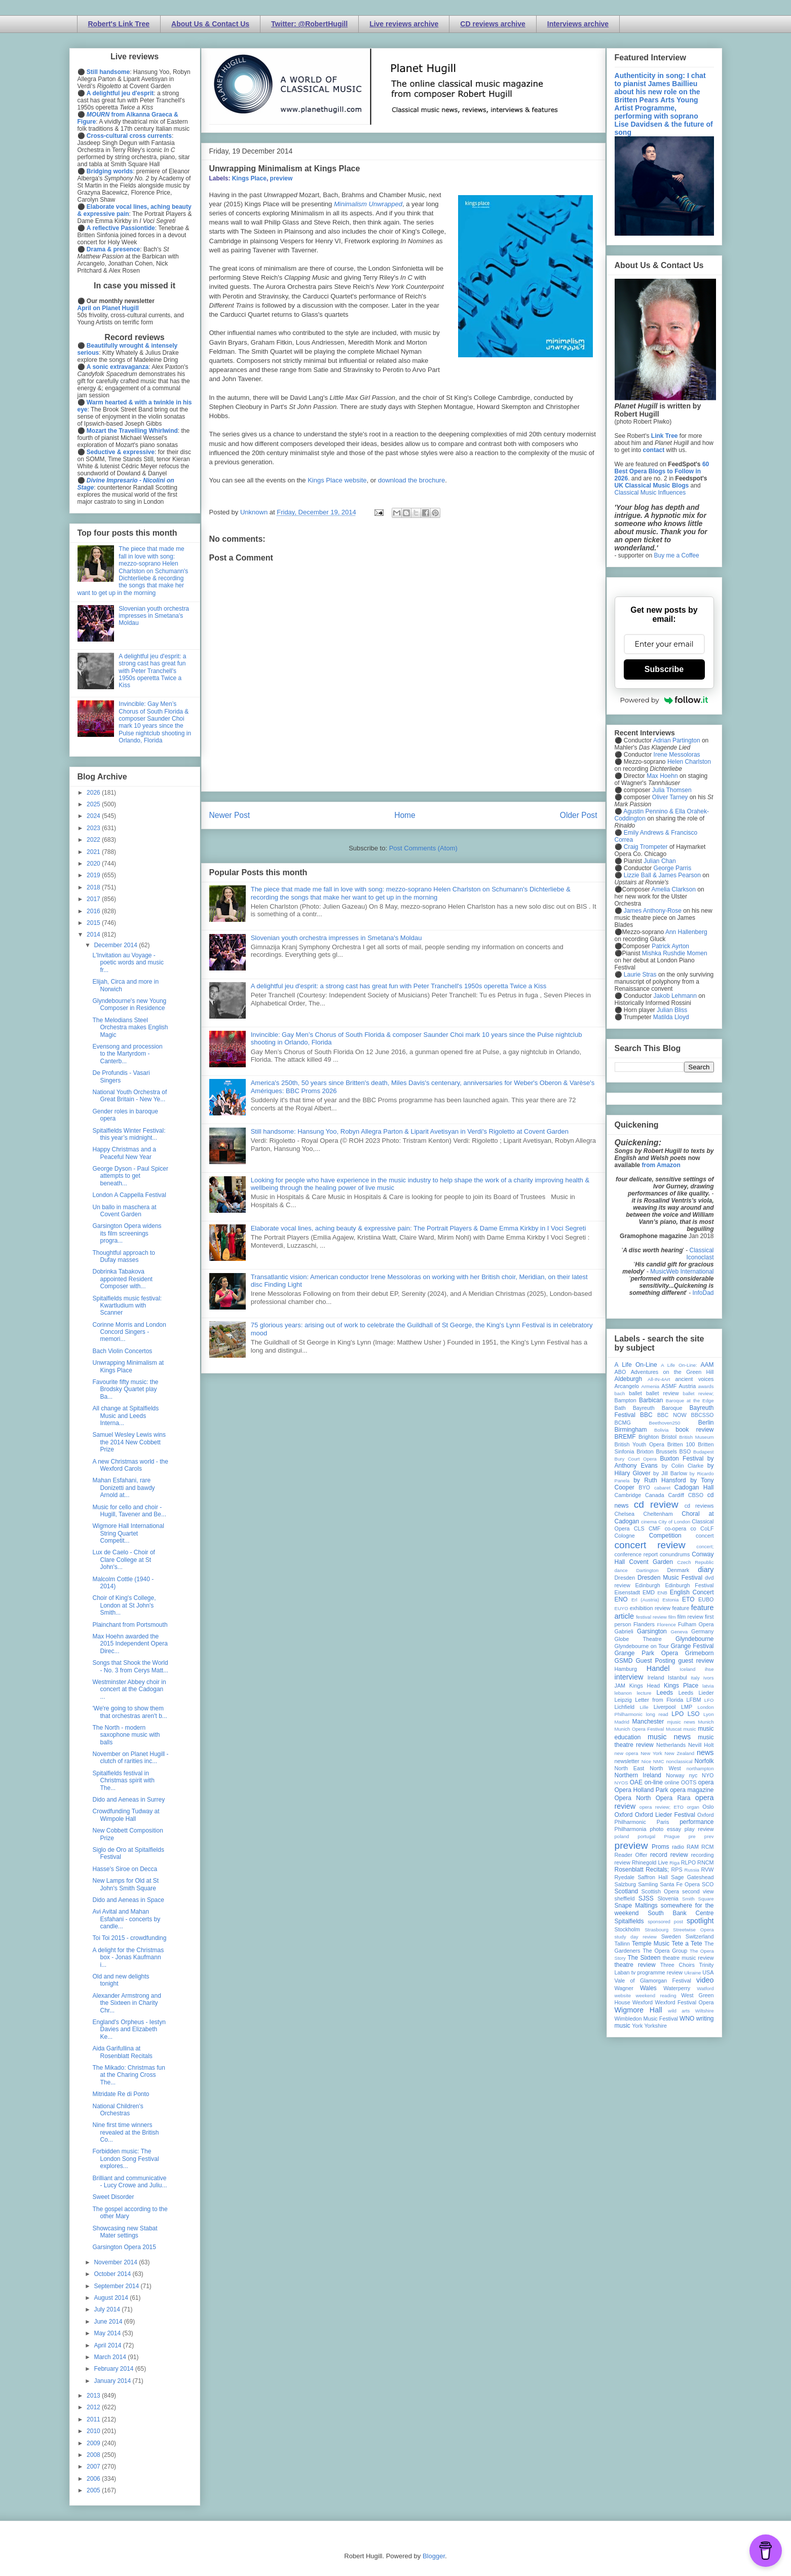  What do you see at coordinates (116, 2262) in the screenshot?
I see `November 2014` at bounding box center [116, 2262].